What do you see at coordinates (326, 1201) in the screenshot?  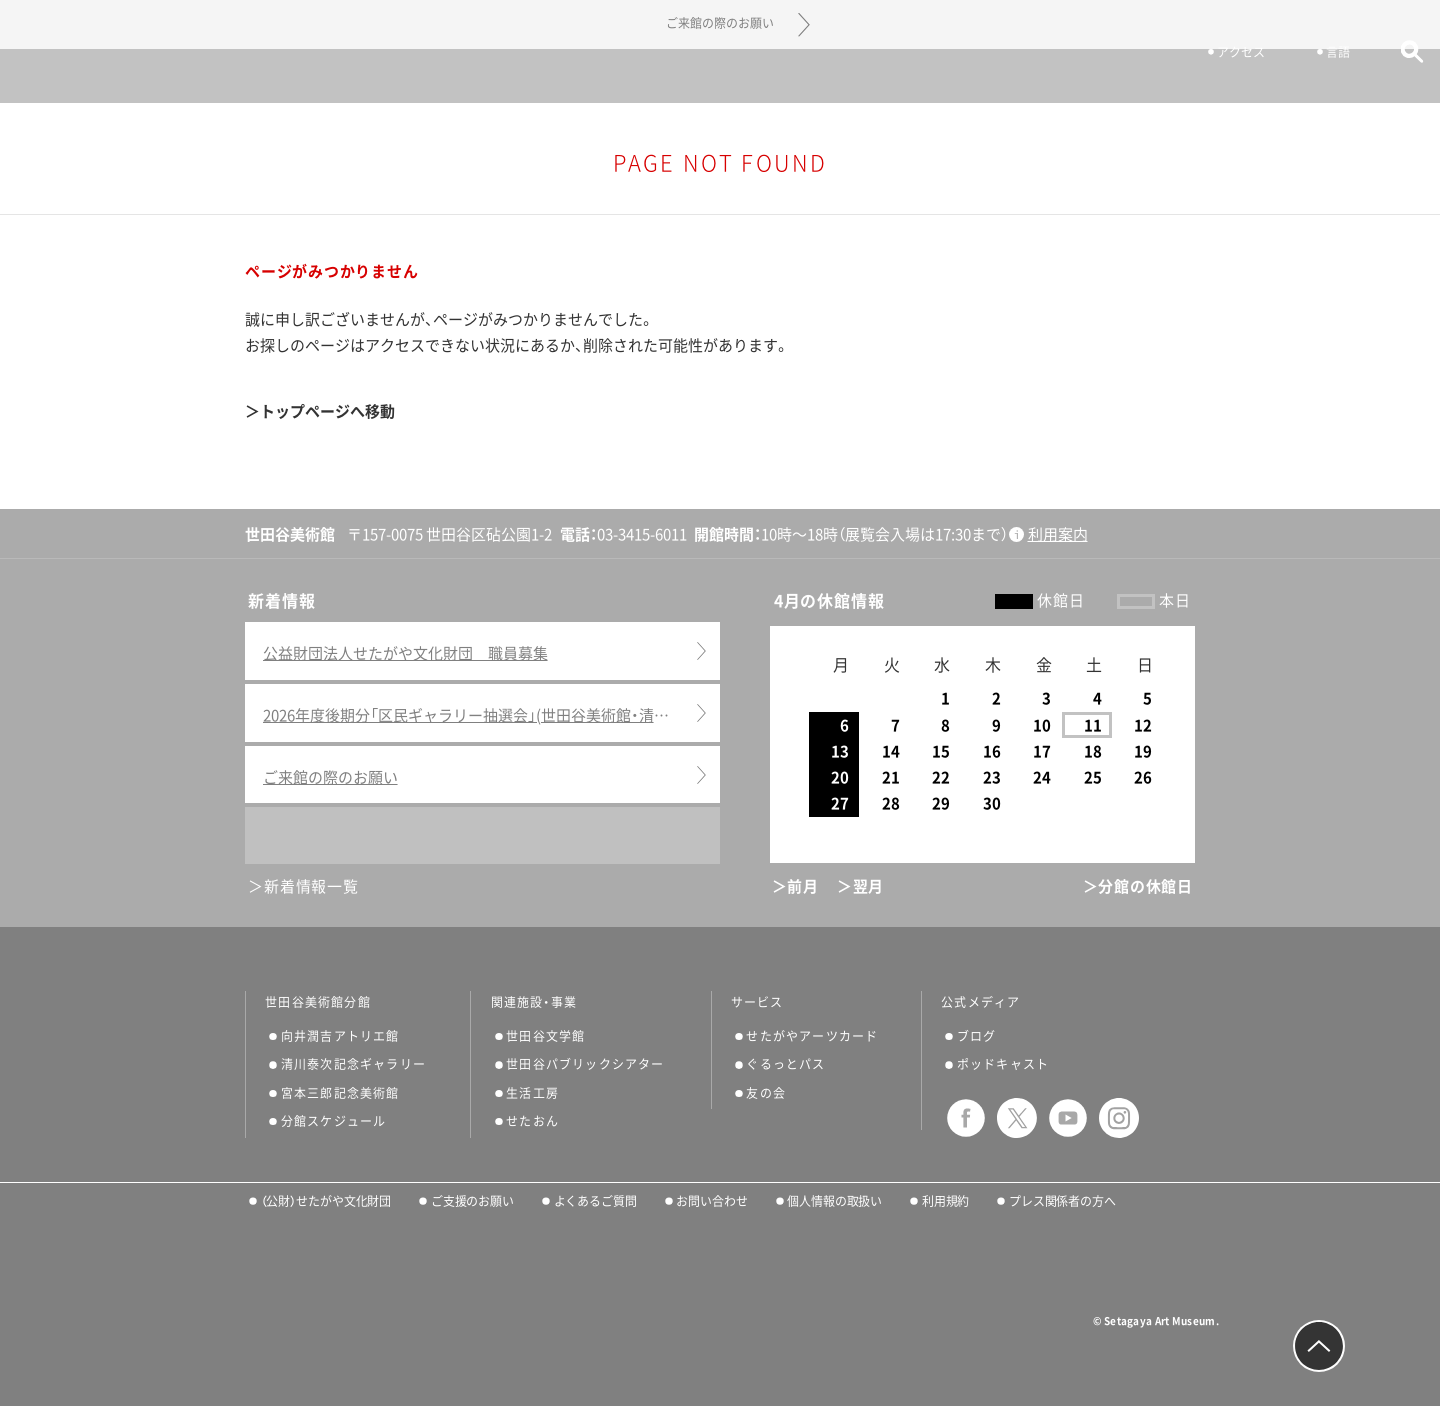 I see `（公財）せたがや文化財団` at bounding box center [326, 1201].